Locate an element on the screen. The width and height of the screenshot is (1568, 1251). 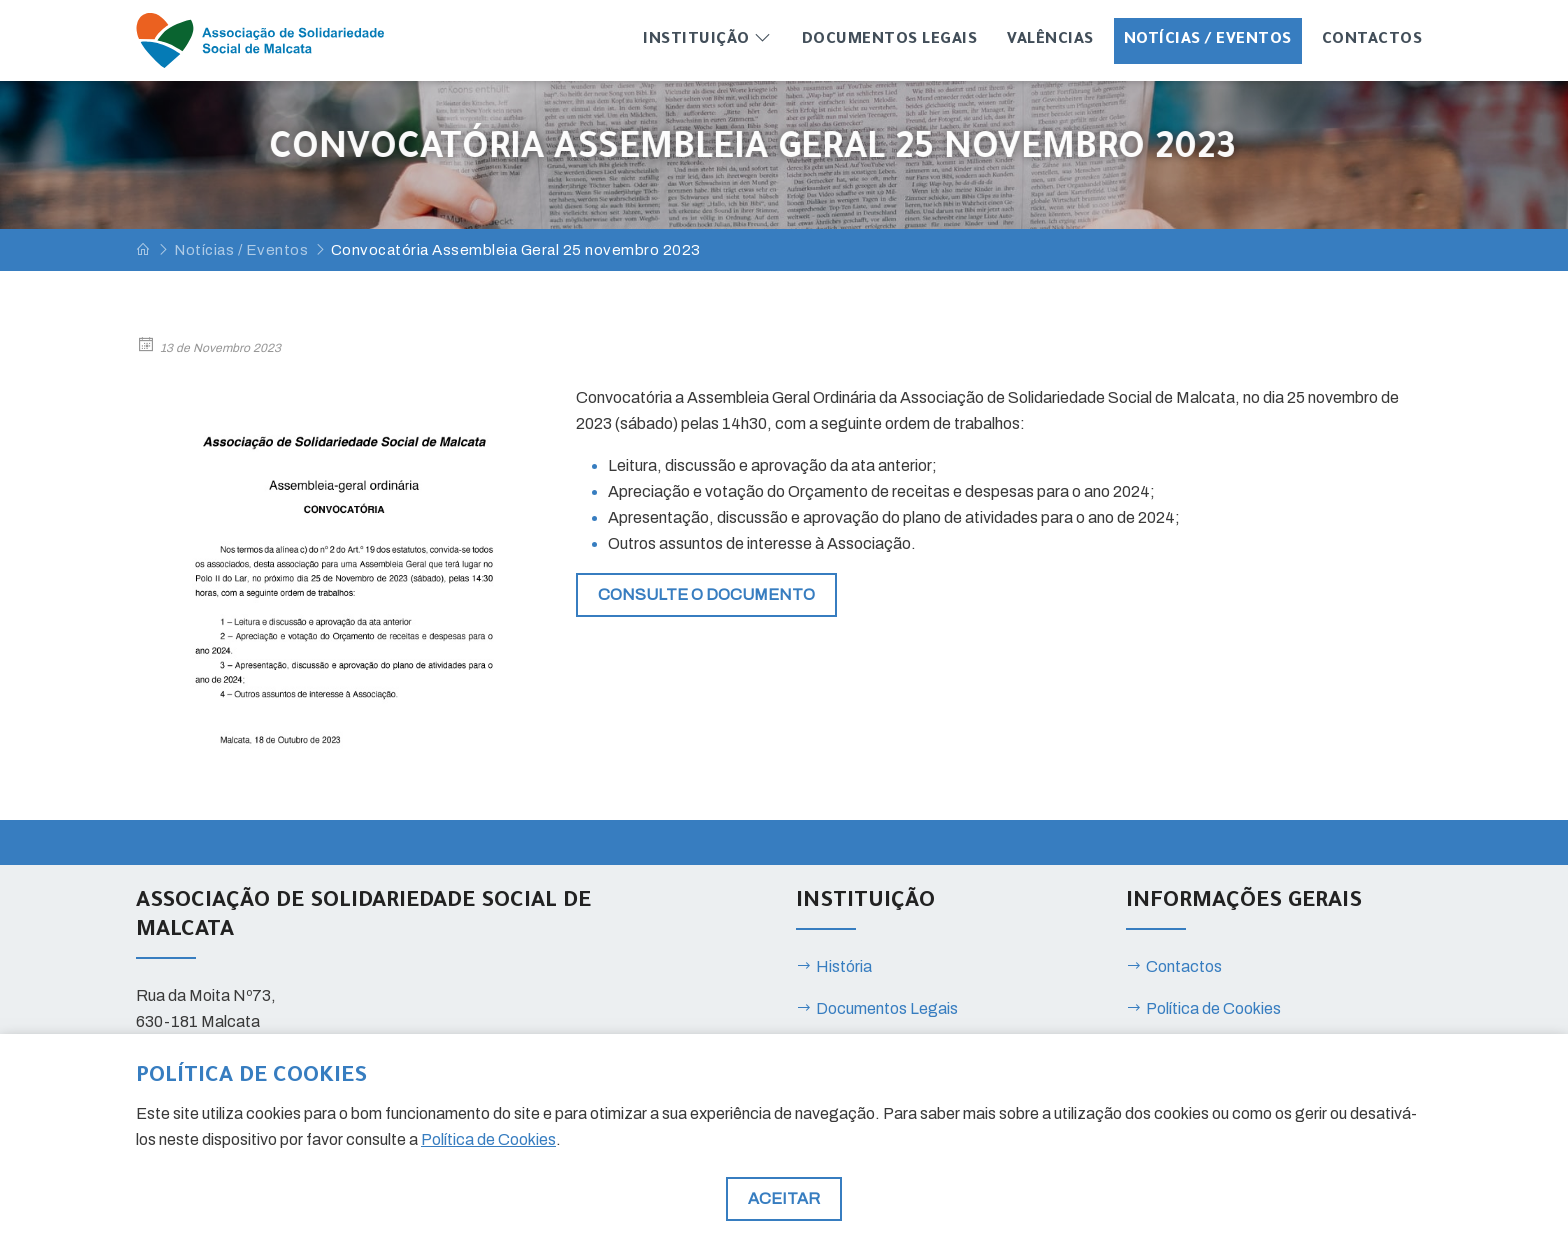
Aceitar is located at coordinates (784, 1198).